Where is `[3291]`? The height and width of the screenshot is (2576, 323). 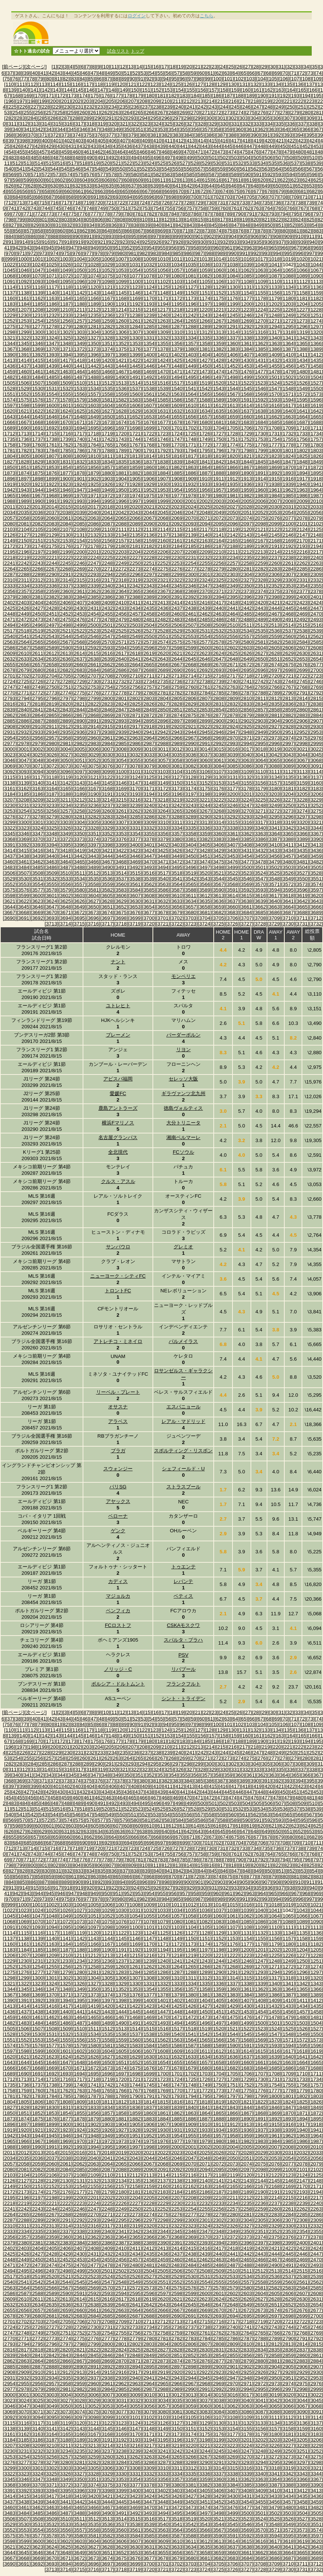
[3291] is located at coordinates (219, 816).